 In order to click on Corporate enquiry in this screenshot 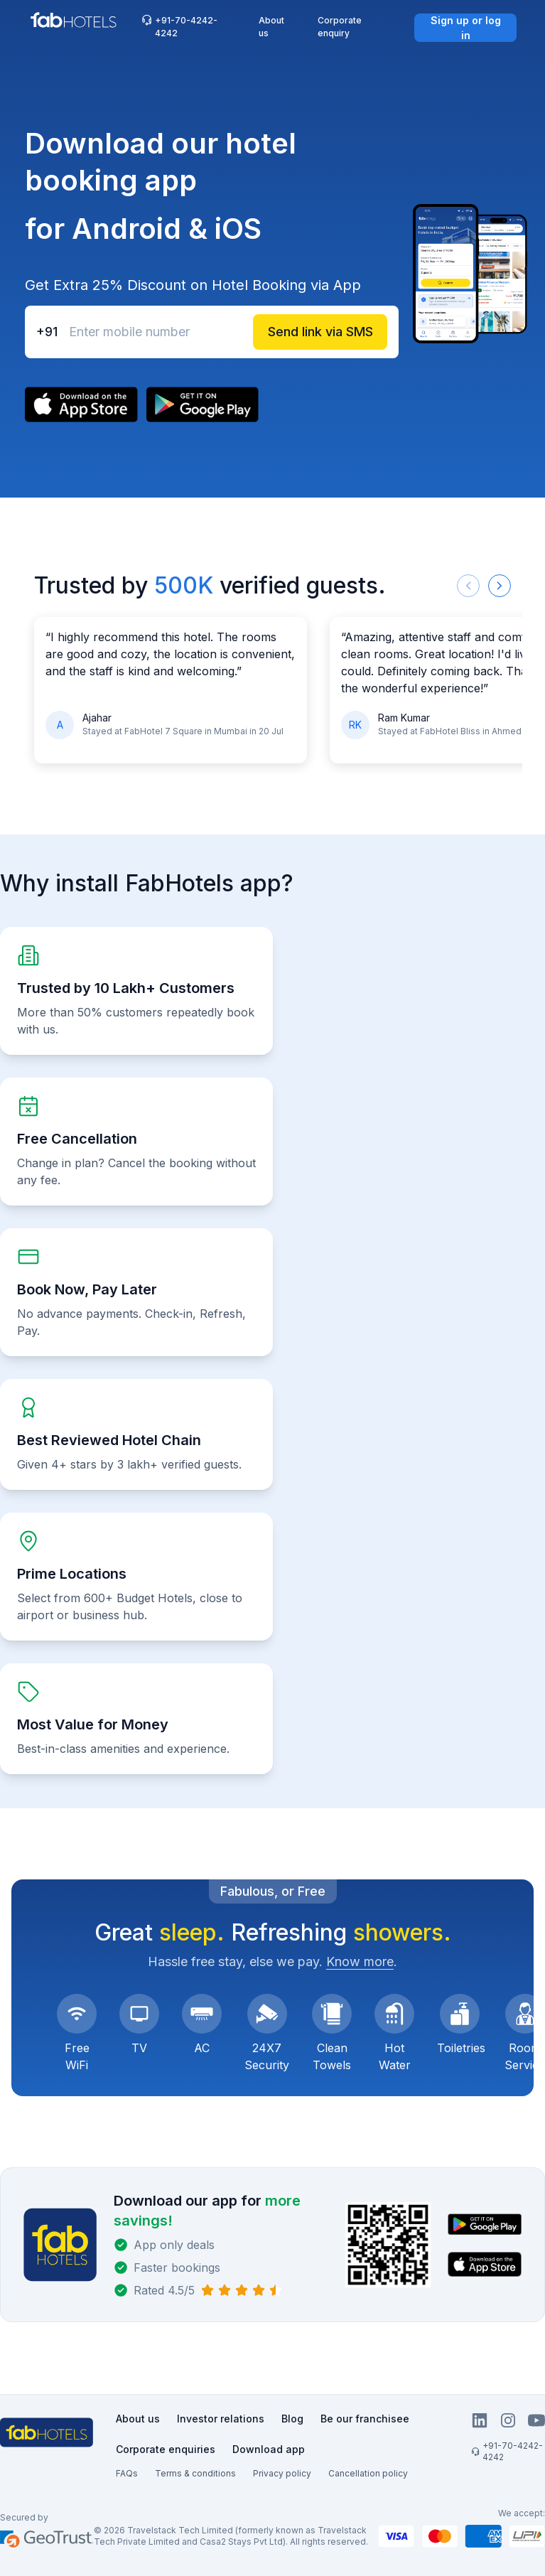, I will do `click(340, 26)`.